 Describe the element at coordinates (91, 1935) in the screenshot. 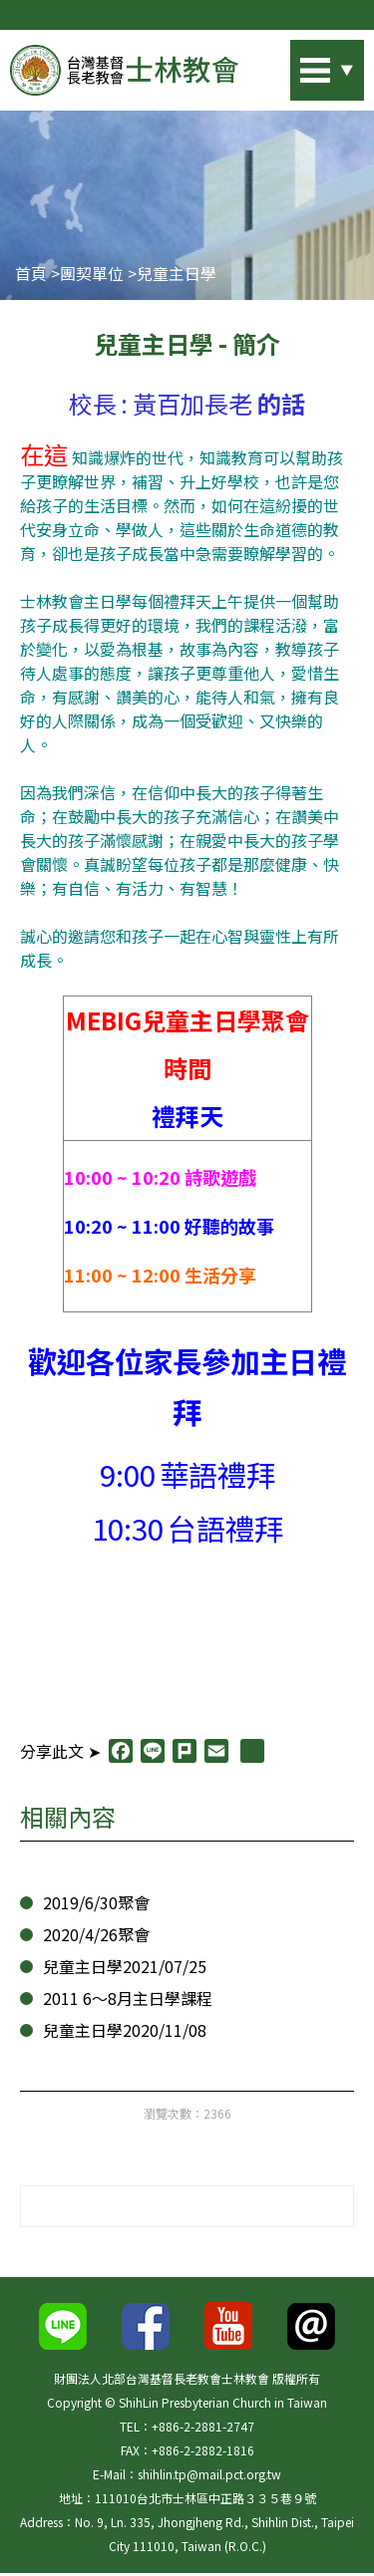

I see `2020/4/26聚會` at that location.